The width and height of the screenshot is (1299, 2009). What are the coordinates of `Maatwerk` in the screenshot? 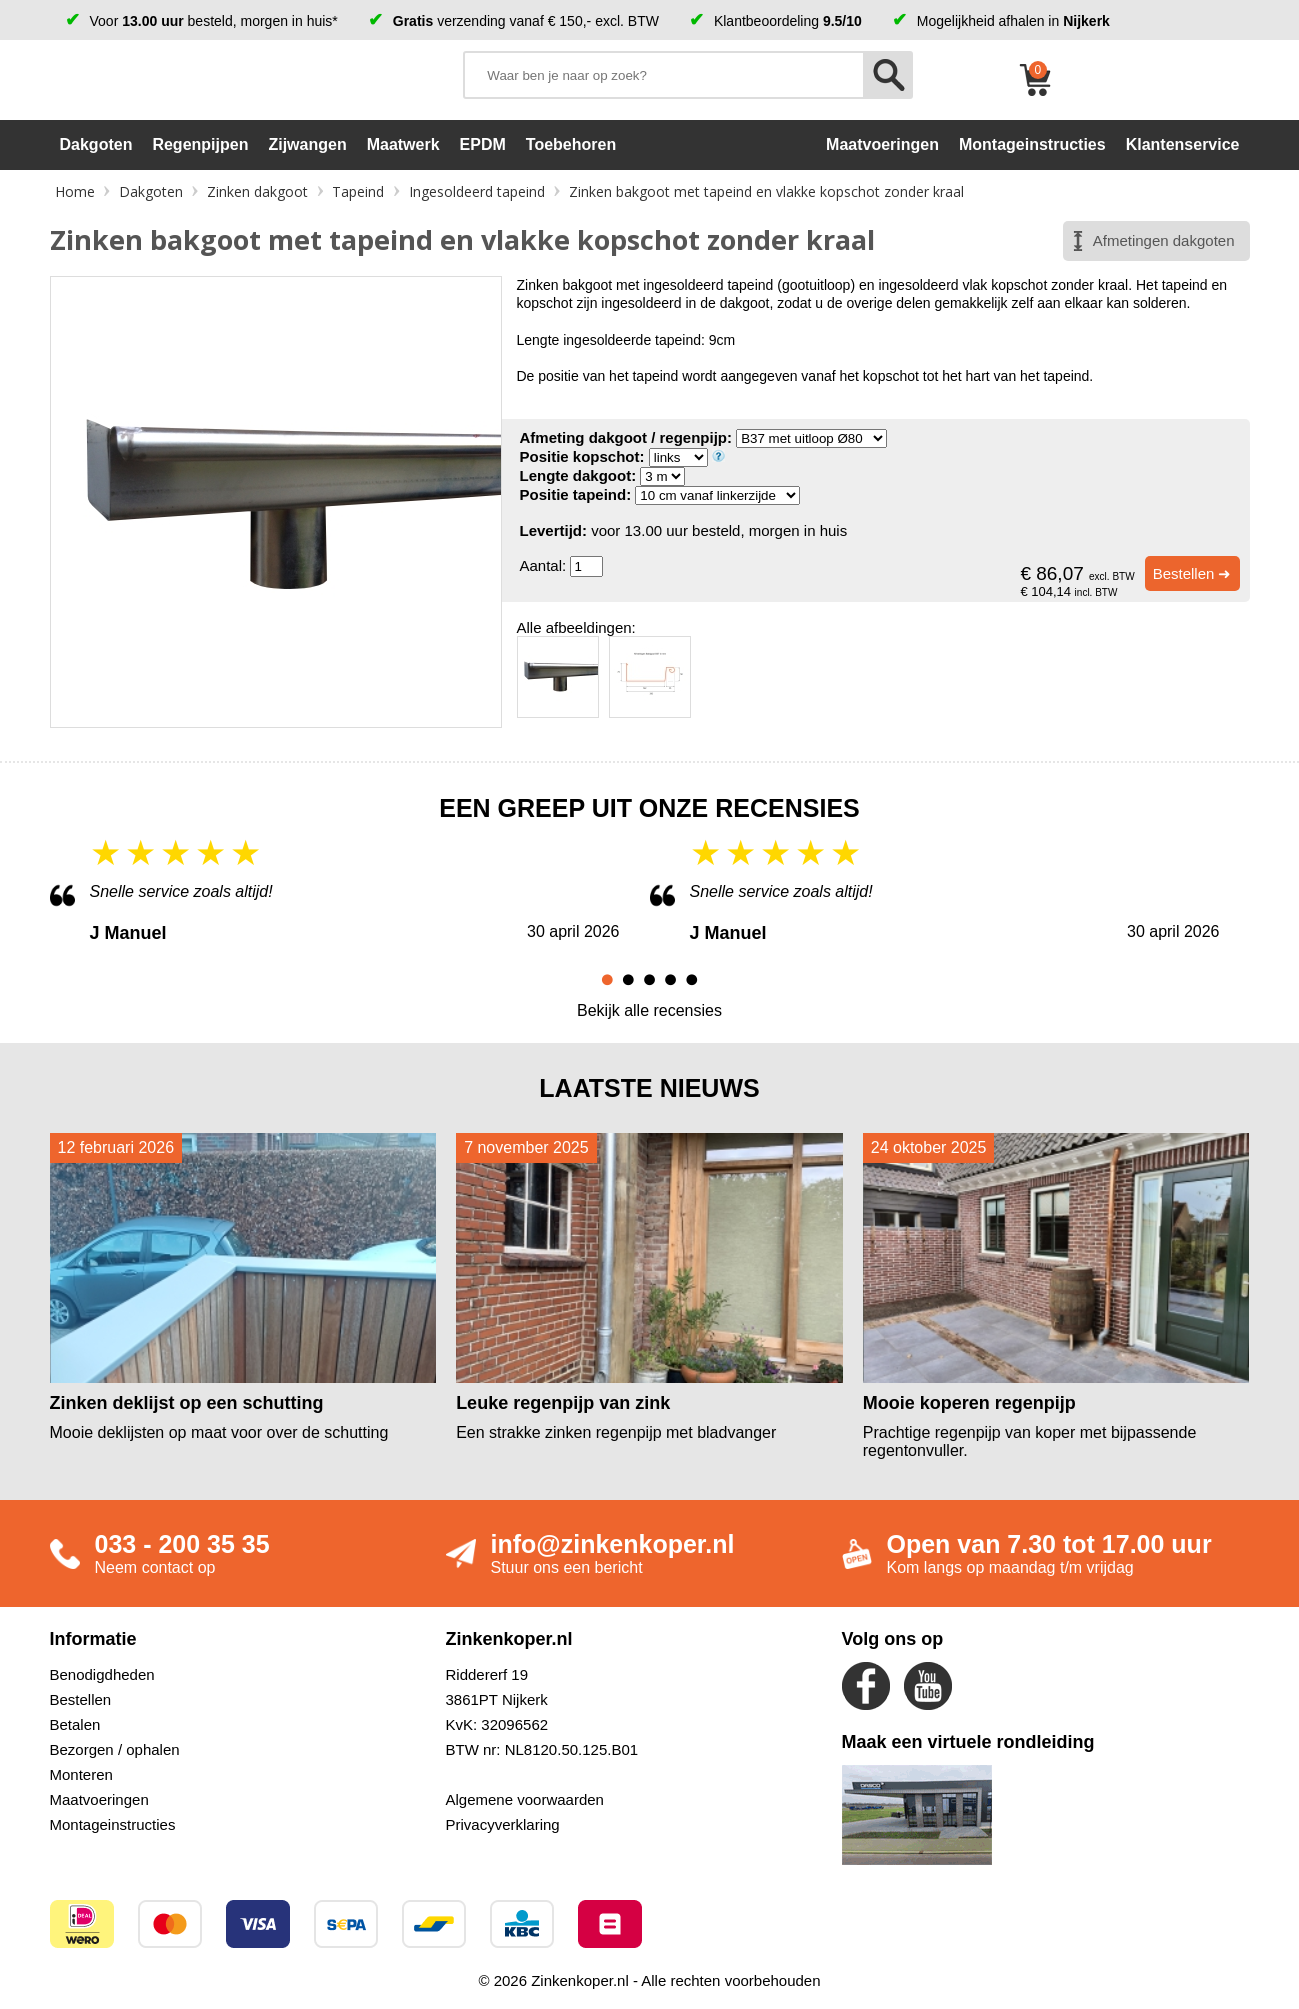 It's located at (403, 144).